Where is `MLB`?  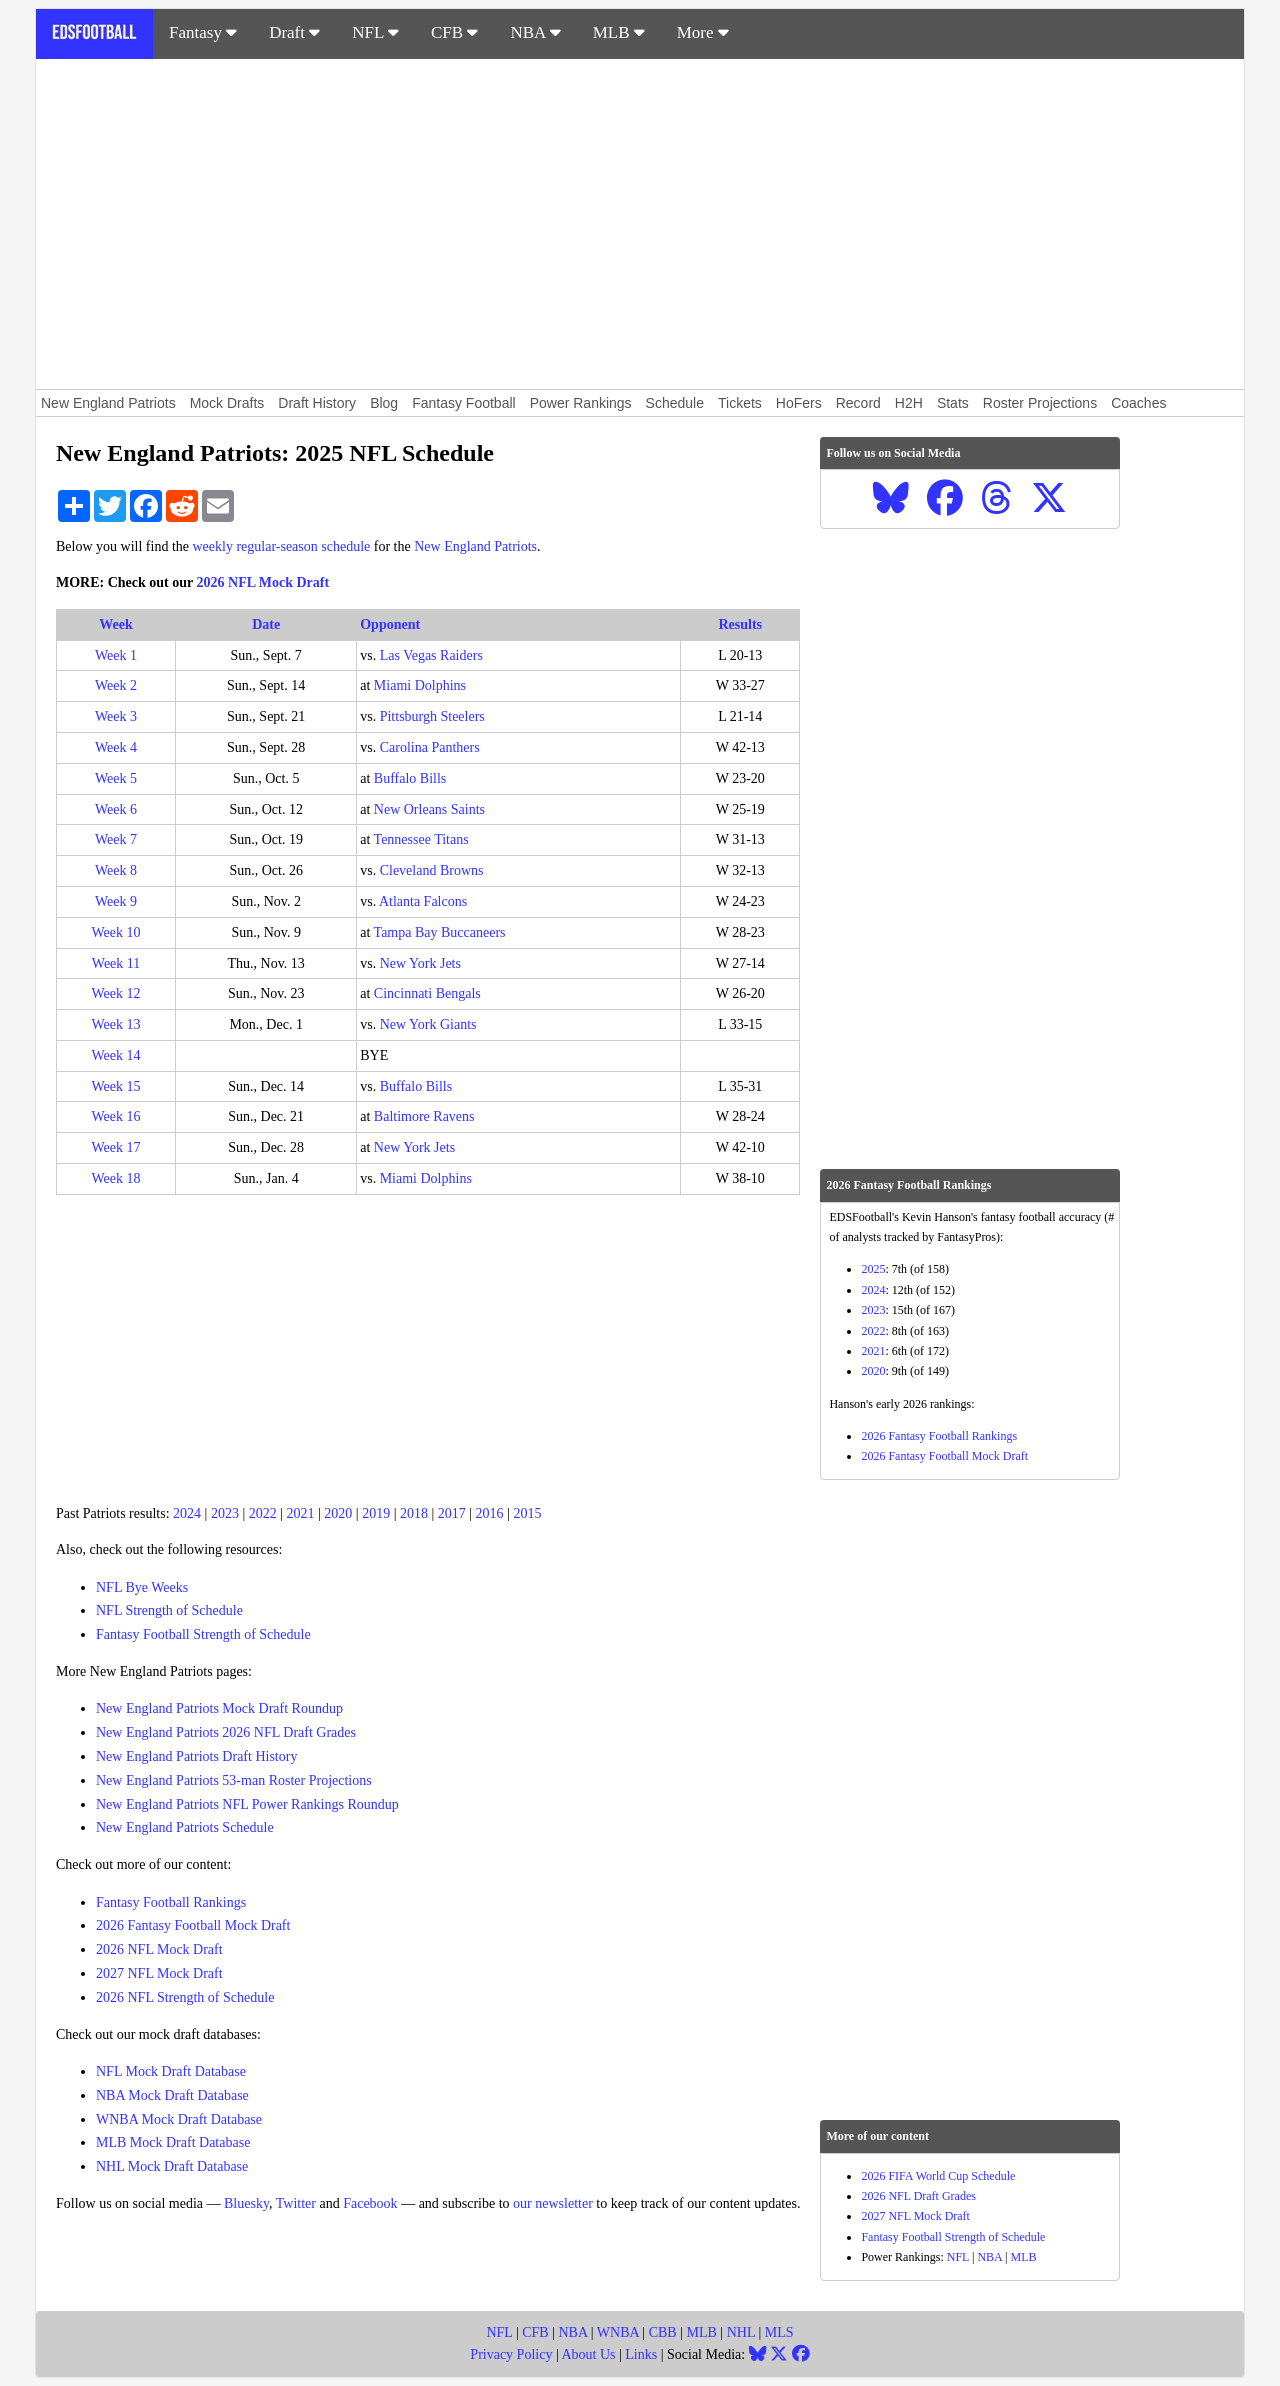 MLB is located at coordinates (619, 32).